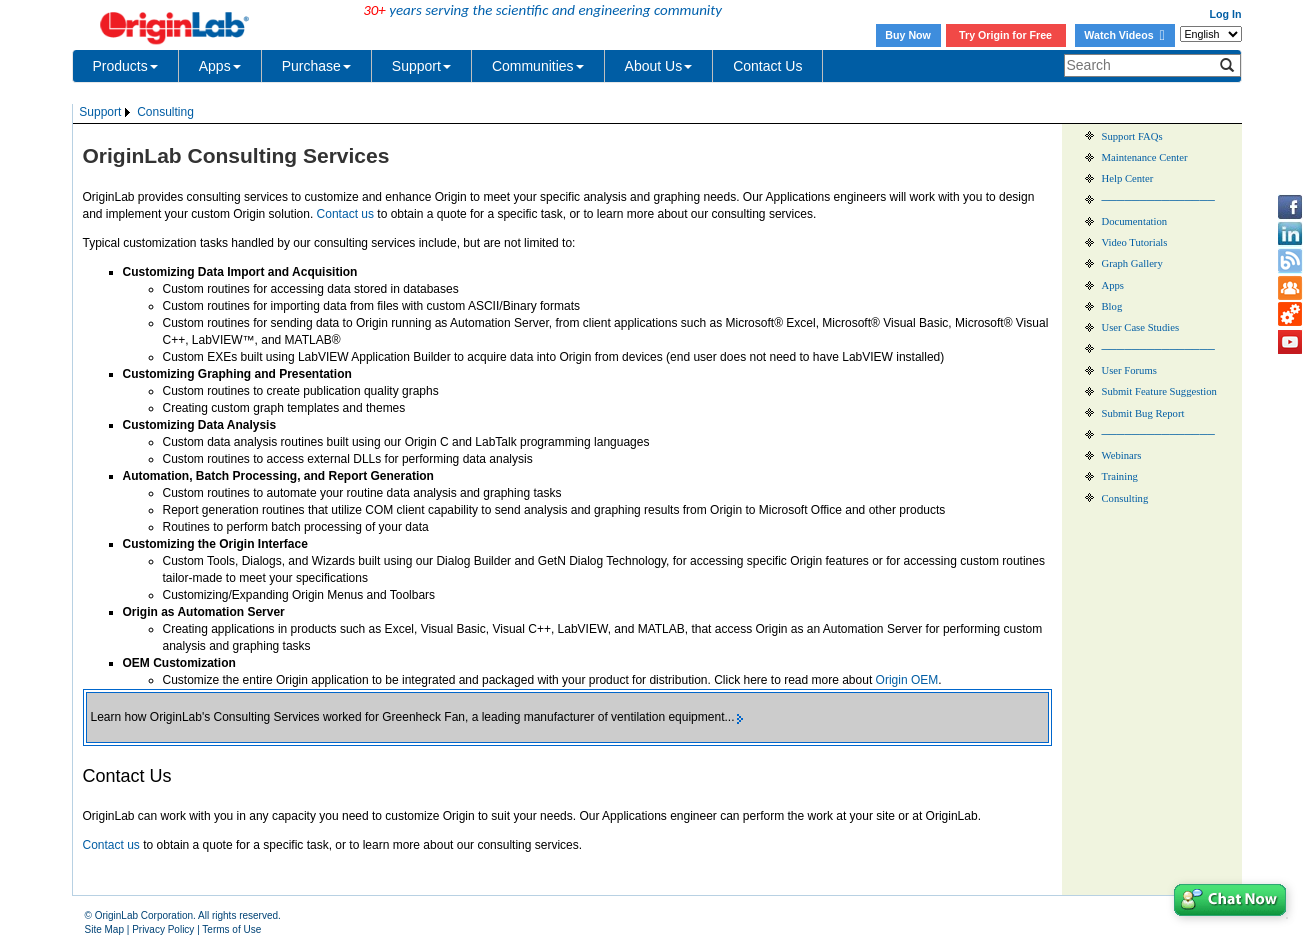 This screenshot has height=944, width=1313. I want to click on Apps, so click(220, 66).